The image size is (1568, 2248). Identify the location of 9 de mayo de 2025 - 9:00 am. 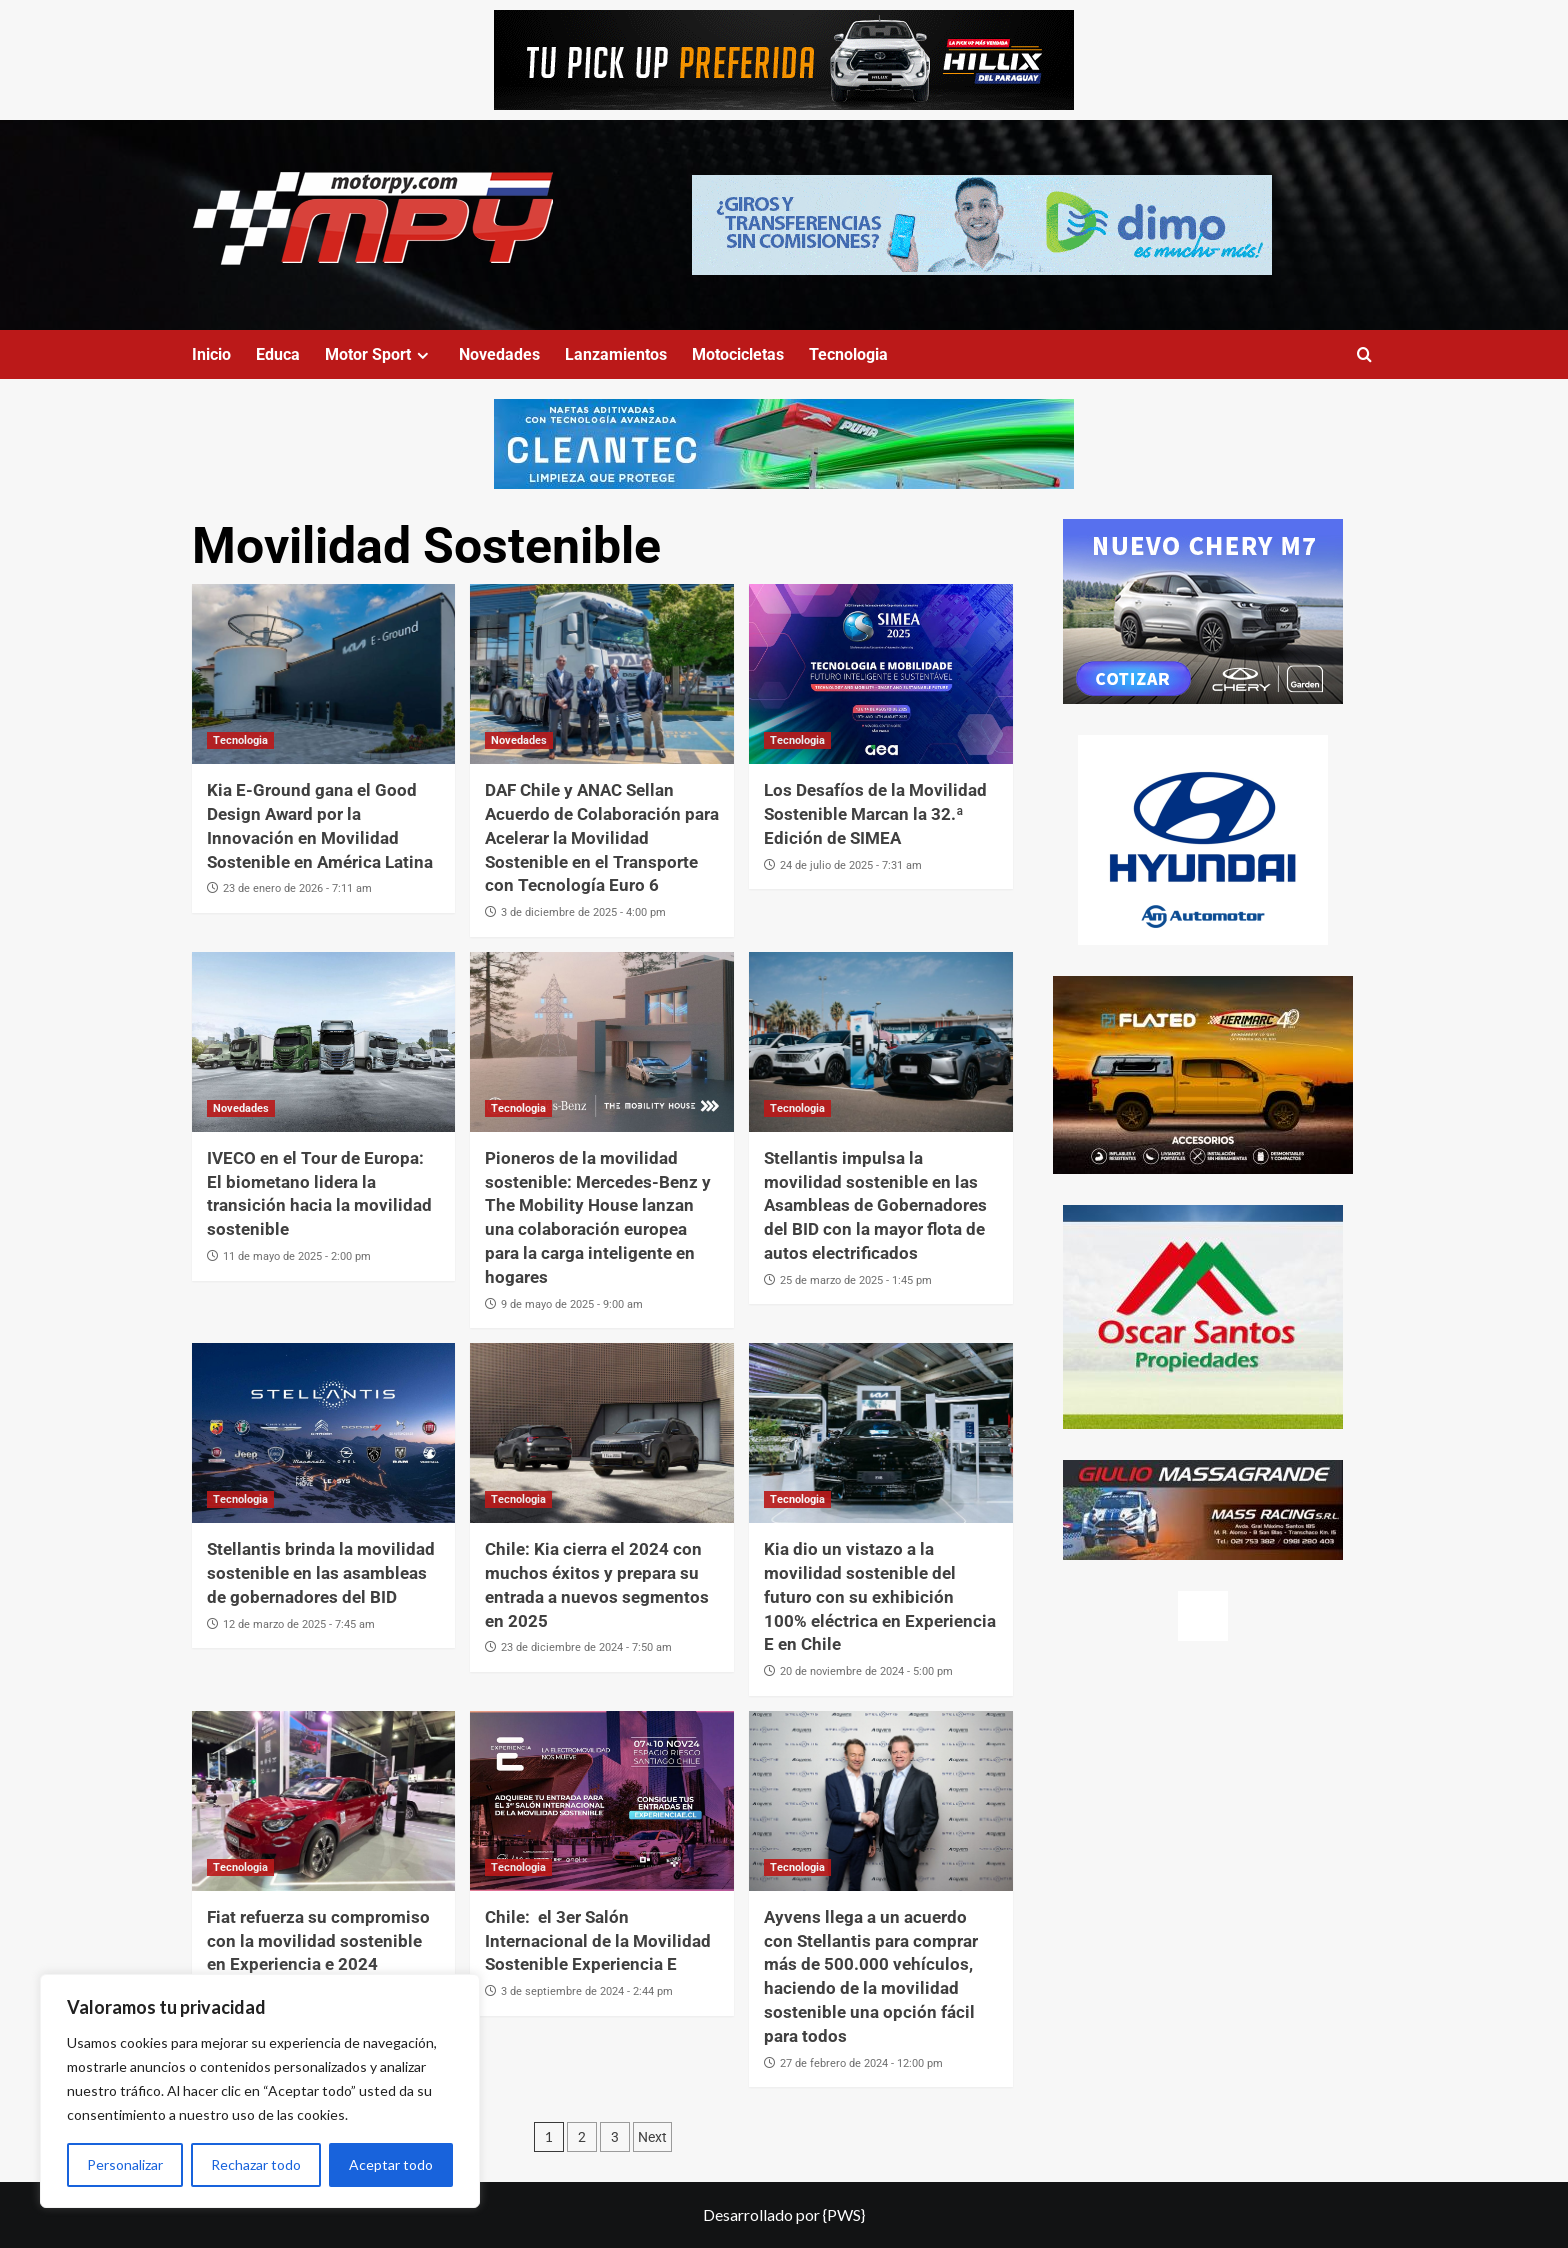
(572, 1304).